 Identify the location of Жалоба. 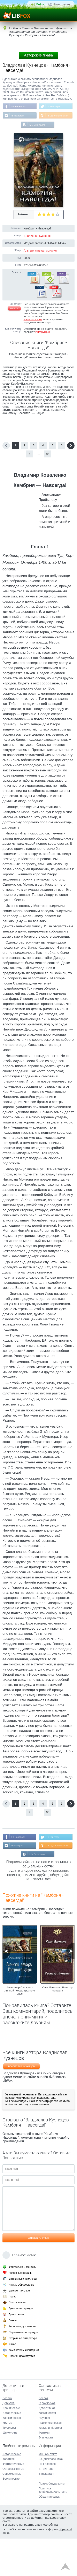
(14, 327).